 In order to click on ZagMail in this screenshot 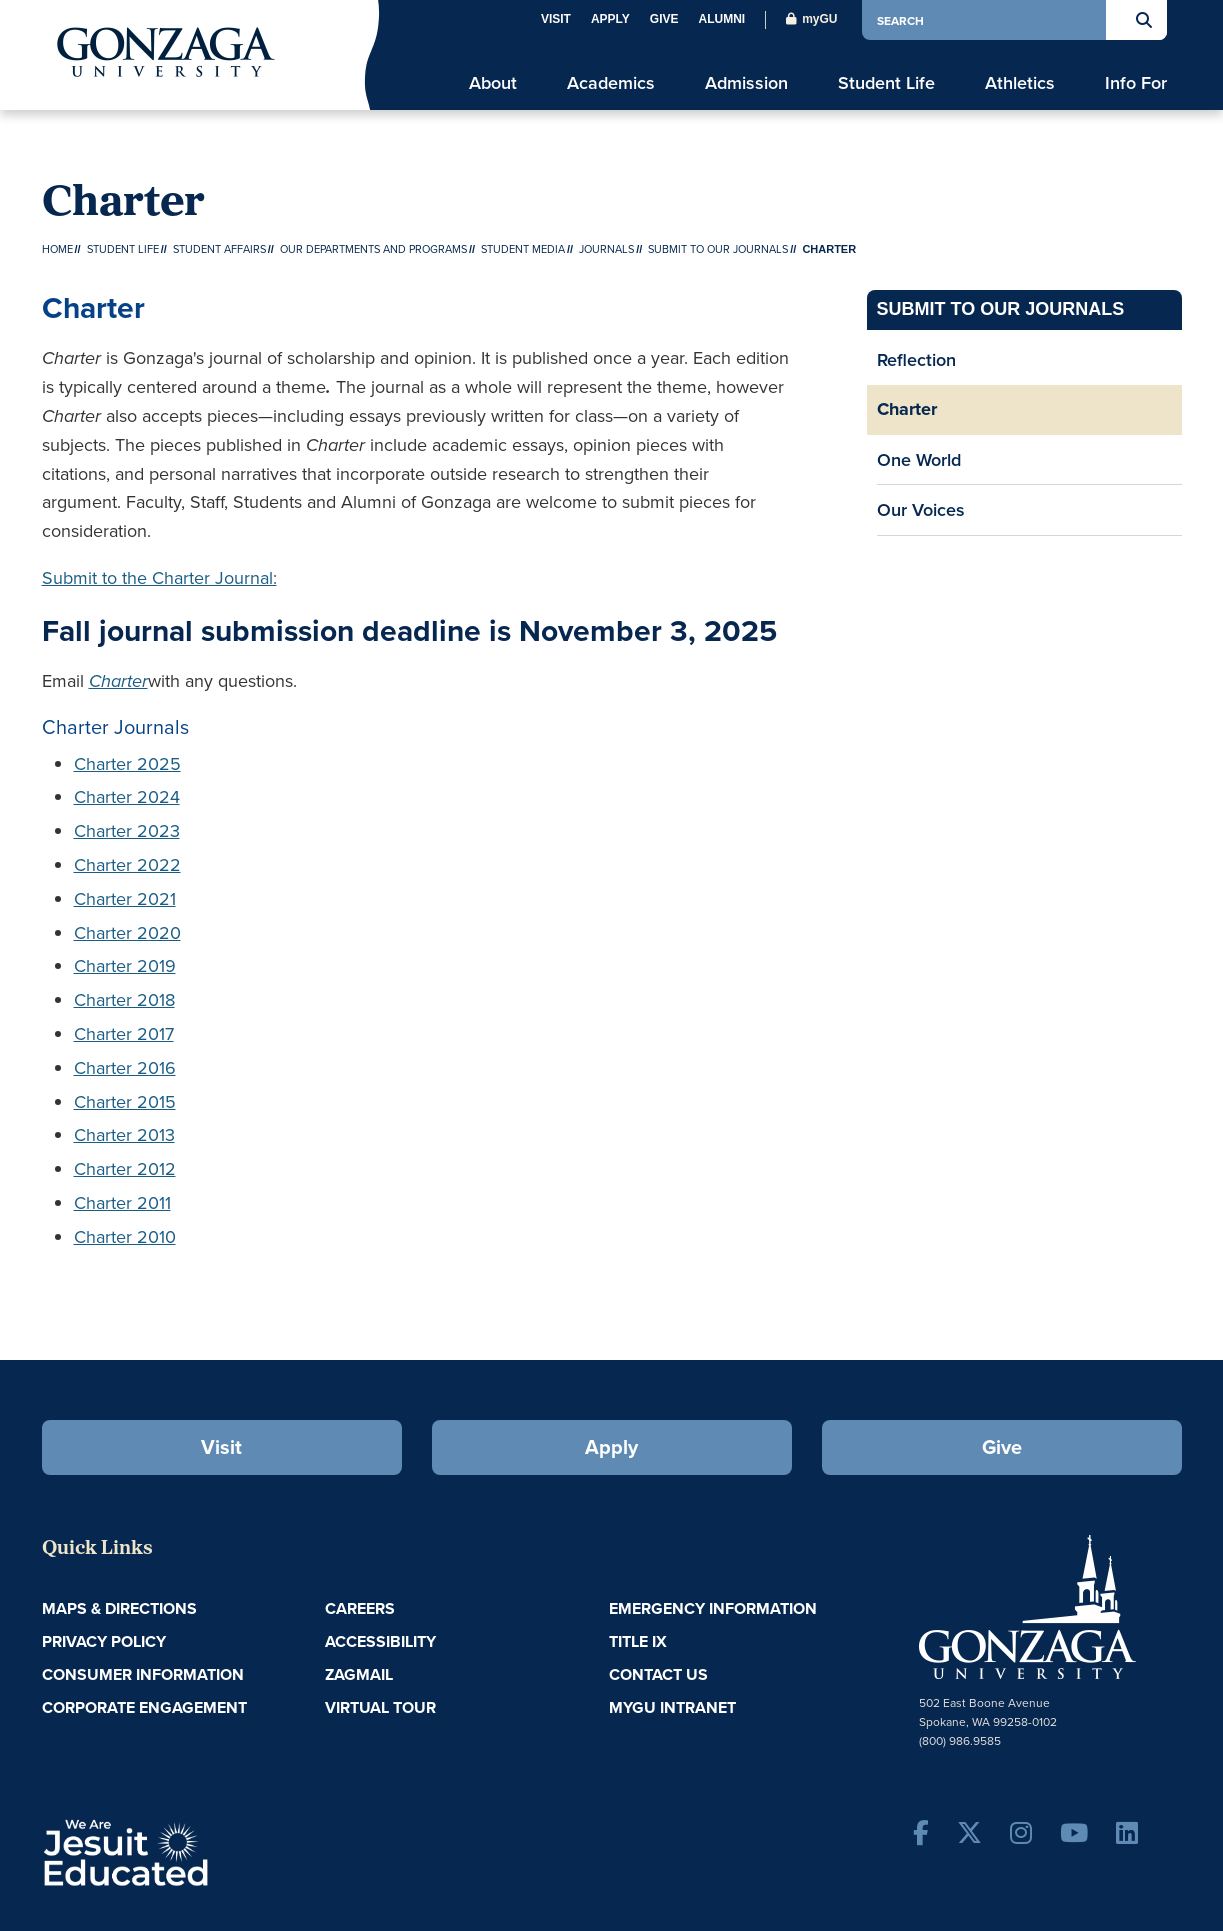, I will do `click(359, 1674)`.